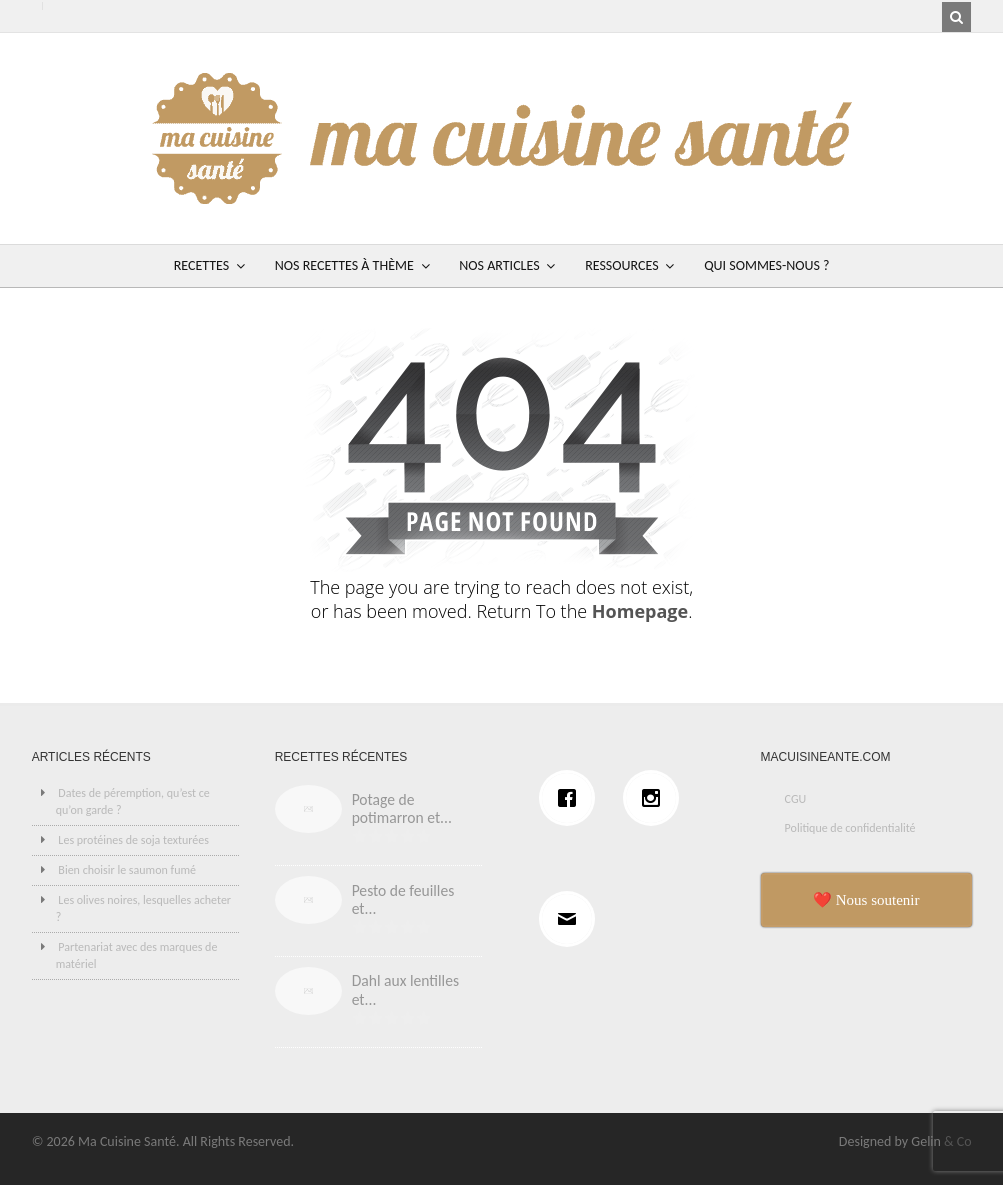 The image size is (1003, 1185). I want to click on CGU, so click(796, 799).